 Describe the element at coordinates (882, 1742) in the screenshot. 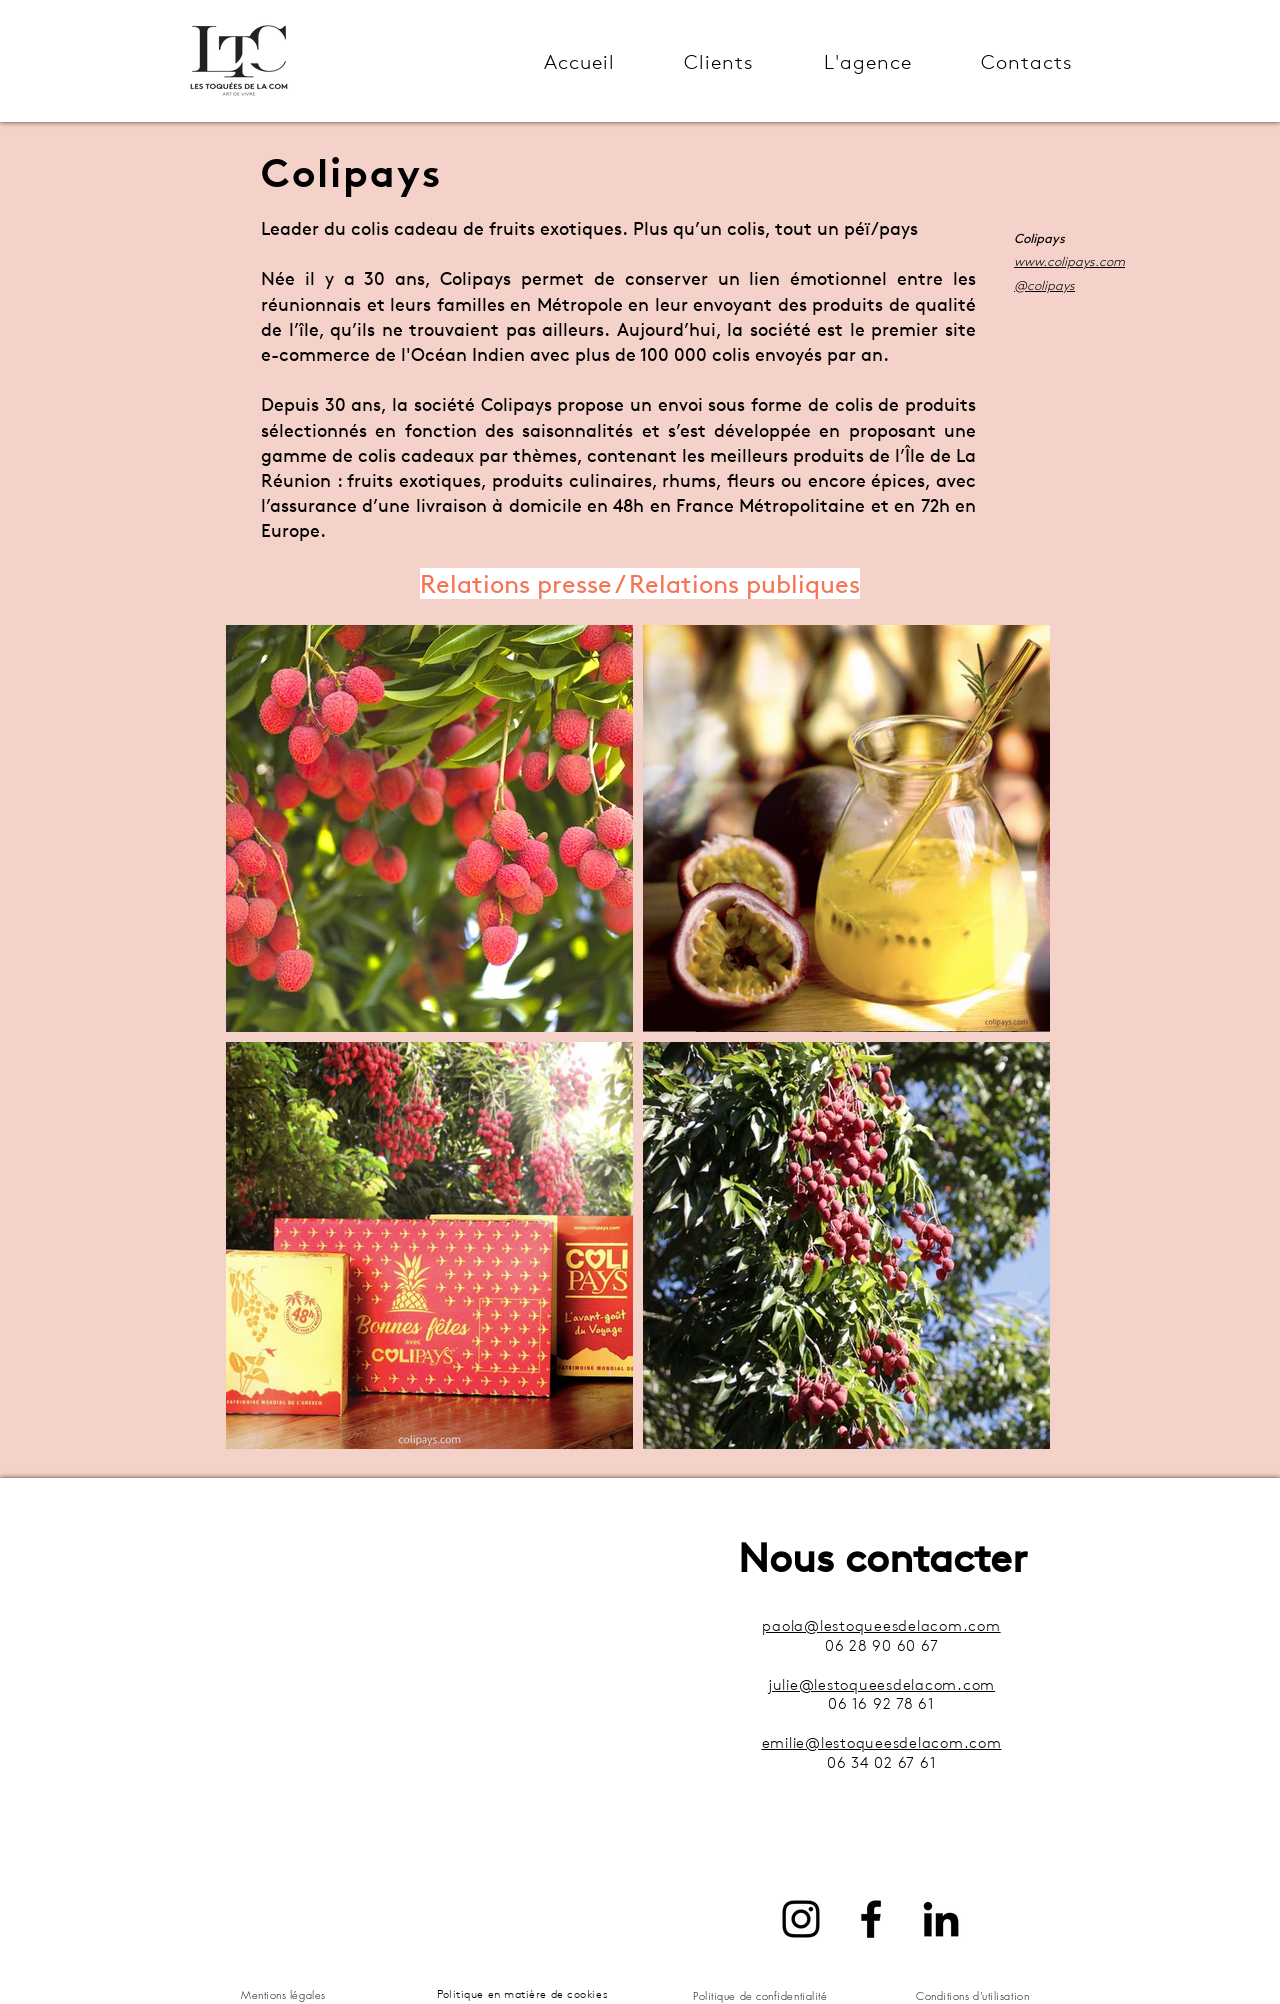

I see `emilie@lestoqueesdelacom.com` at that location.